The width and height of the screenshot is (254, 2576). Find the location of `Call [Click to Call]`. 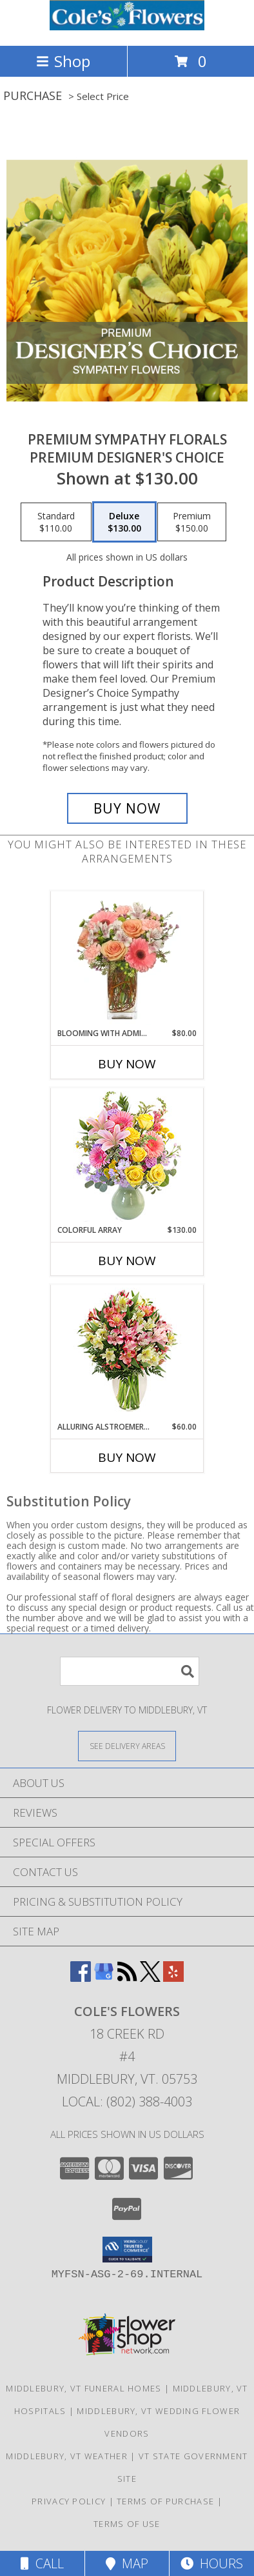

Call [Click to Call] is located at coordinates (42, 2563).